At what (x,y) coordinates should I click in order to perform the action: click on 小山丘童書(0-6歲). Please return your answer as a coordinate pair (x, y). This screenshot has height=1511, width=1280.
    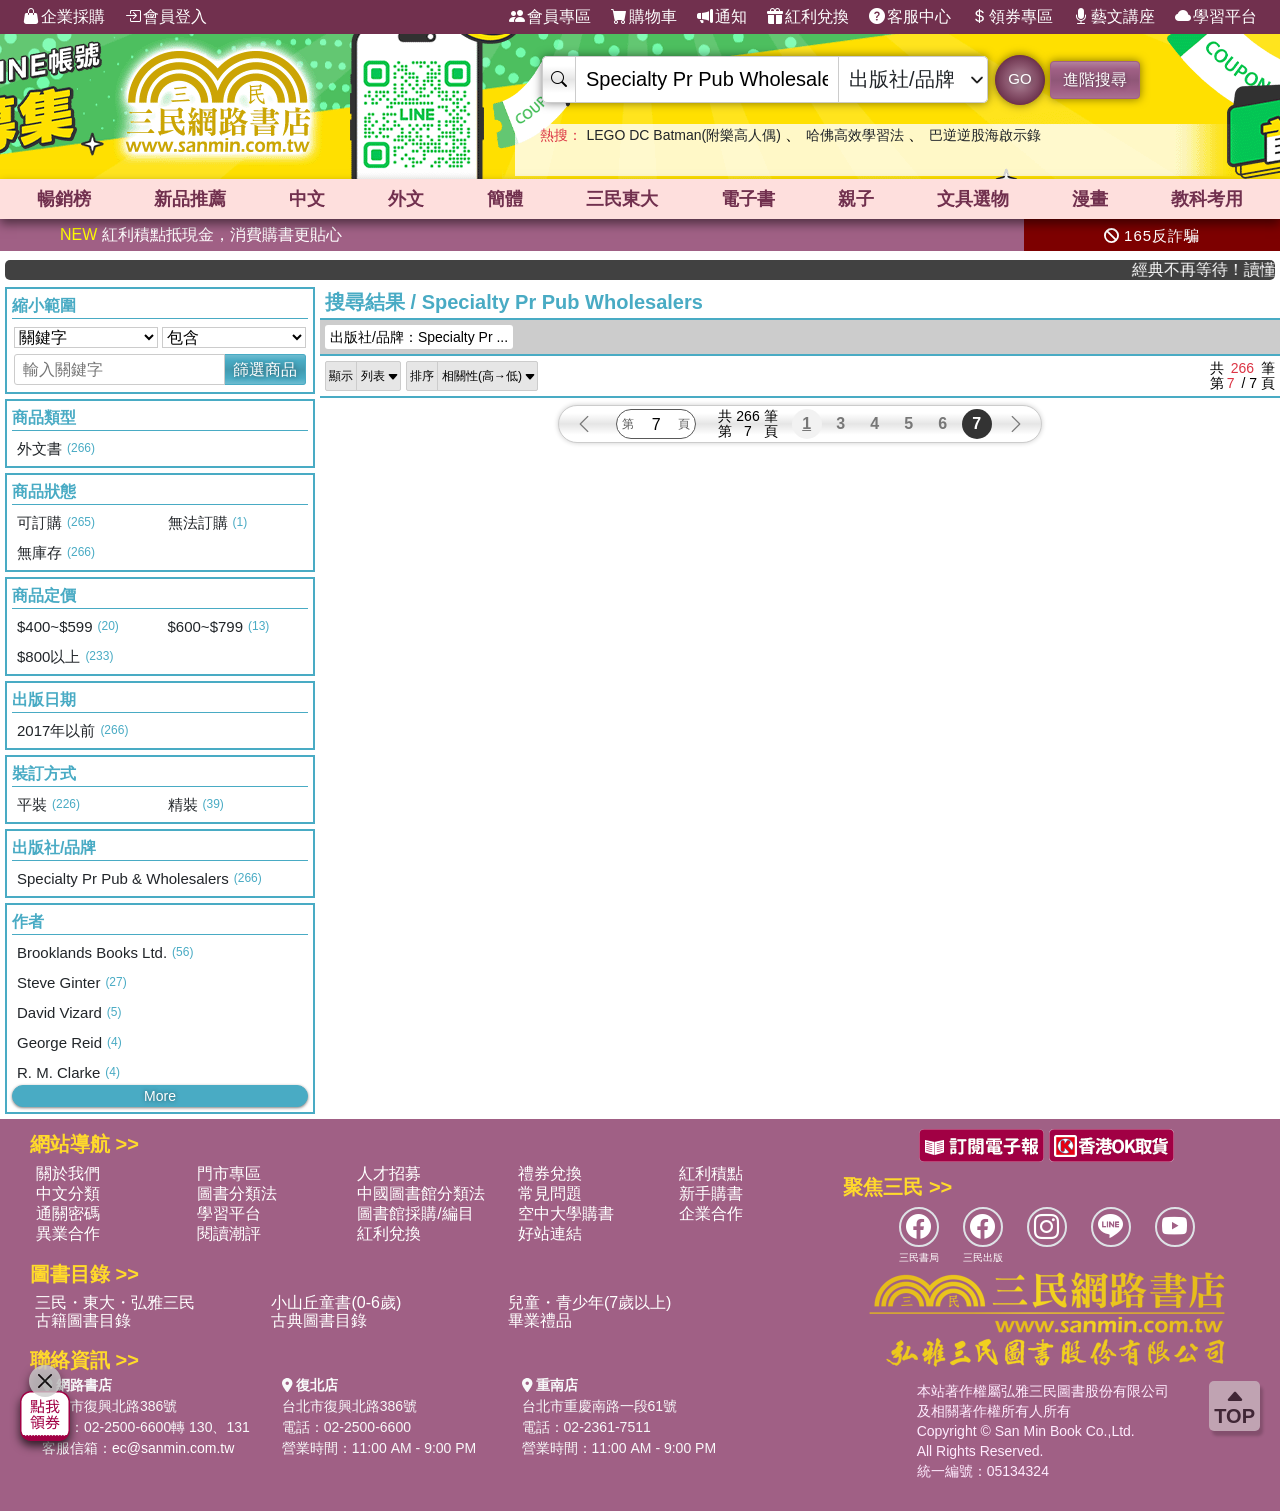
    Looking at the image, I should click on (336, 1302).